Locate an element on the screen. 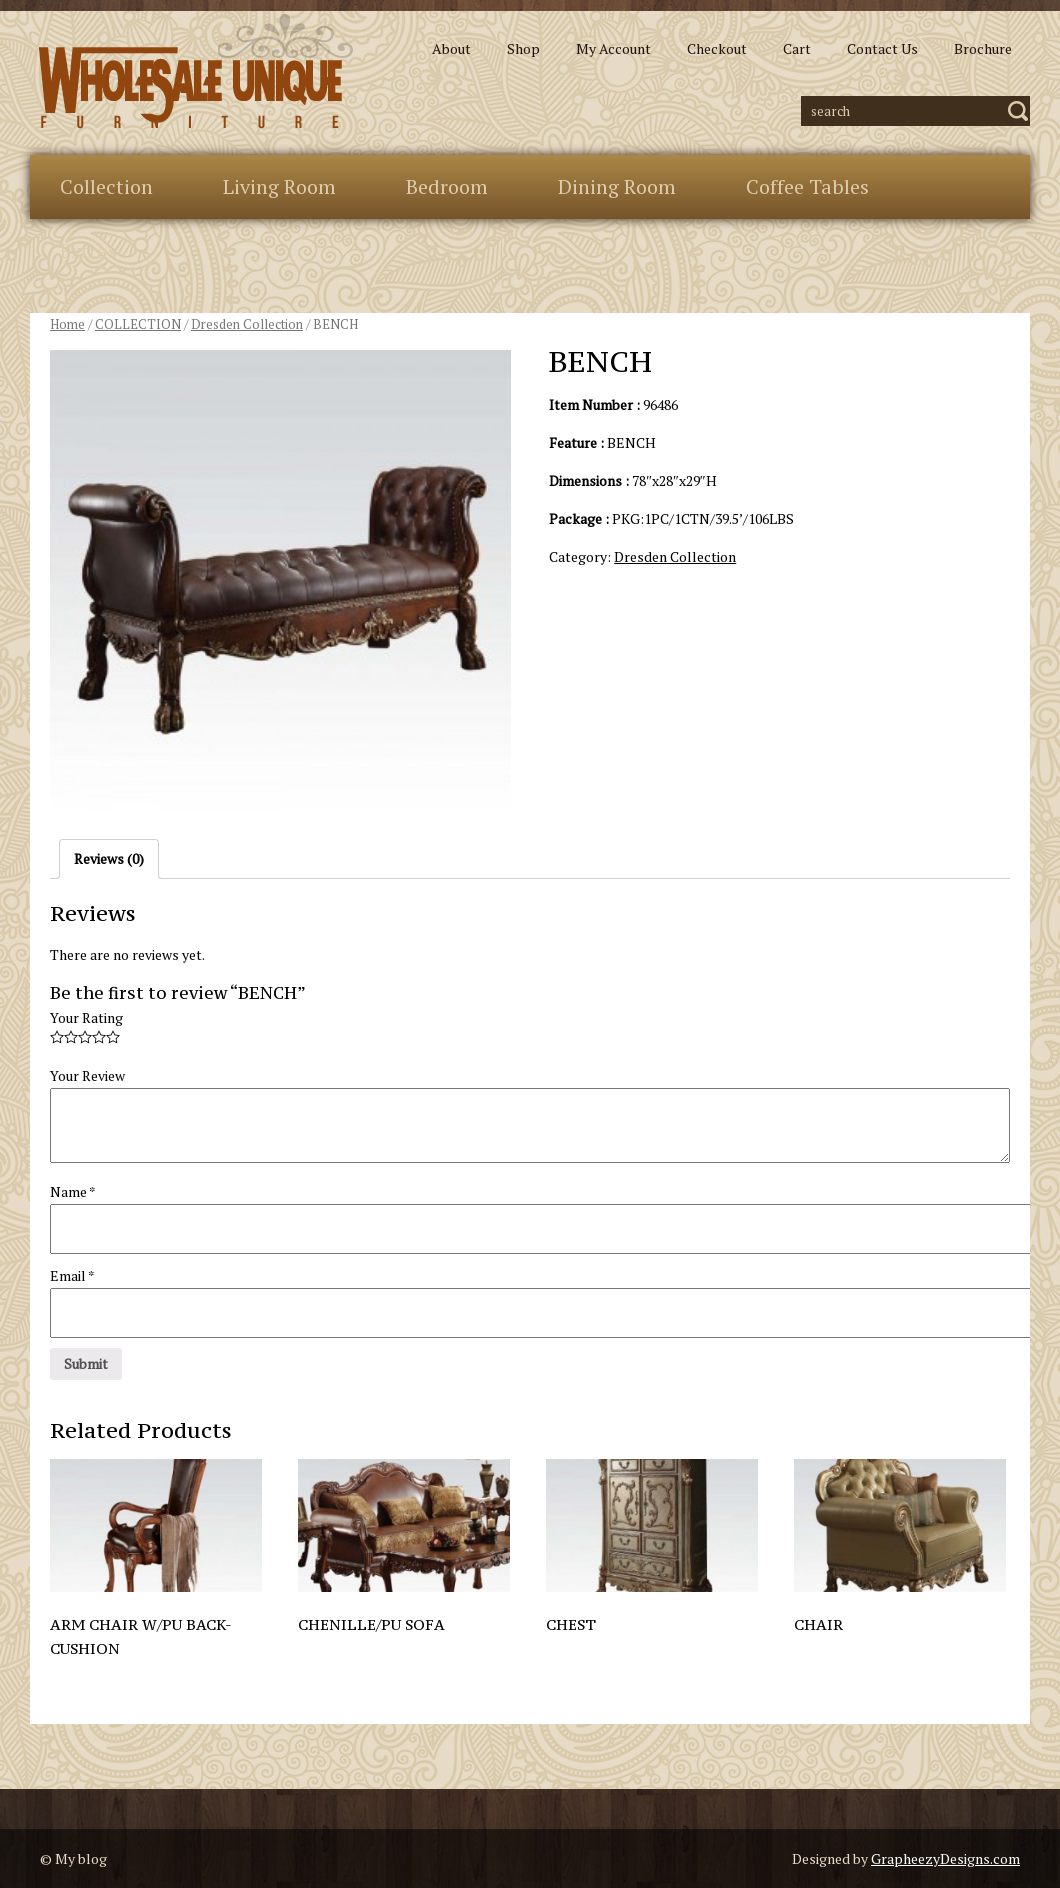 The width and height of the screenshot is (1060, 1888). Email is located at coordinates (72, 1275).